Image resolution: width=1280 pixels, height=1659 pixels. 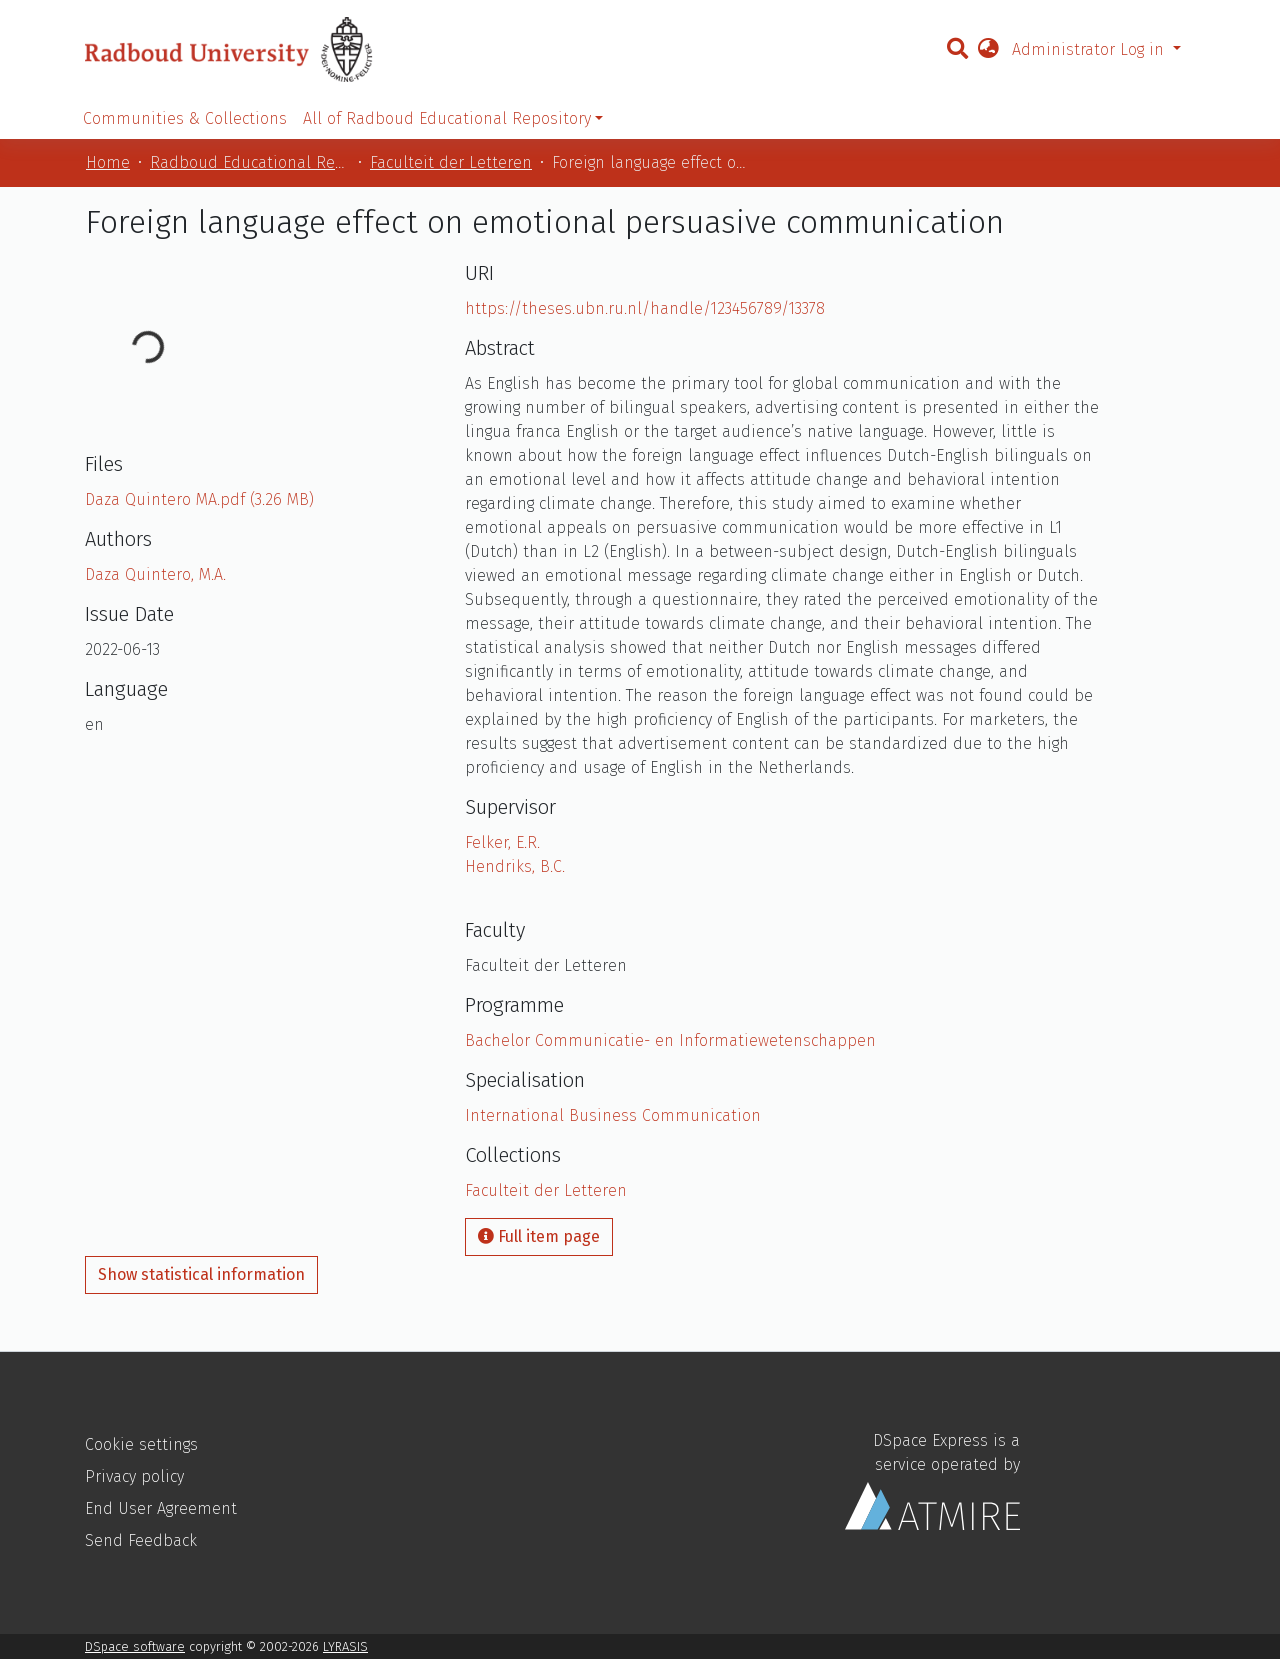 What do you see at coordinates (201, 1274) in the screenshot?
I see `Show statistical information` at bounding box center [201, 1274].